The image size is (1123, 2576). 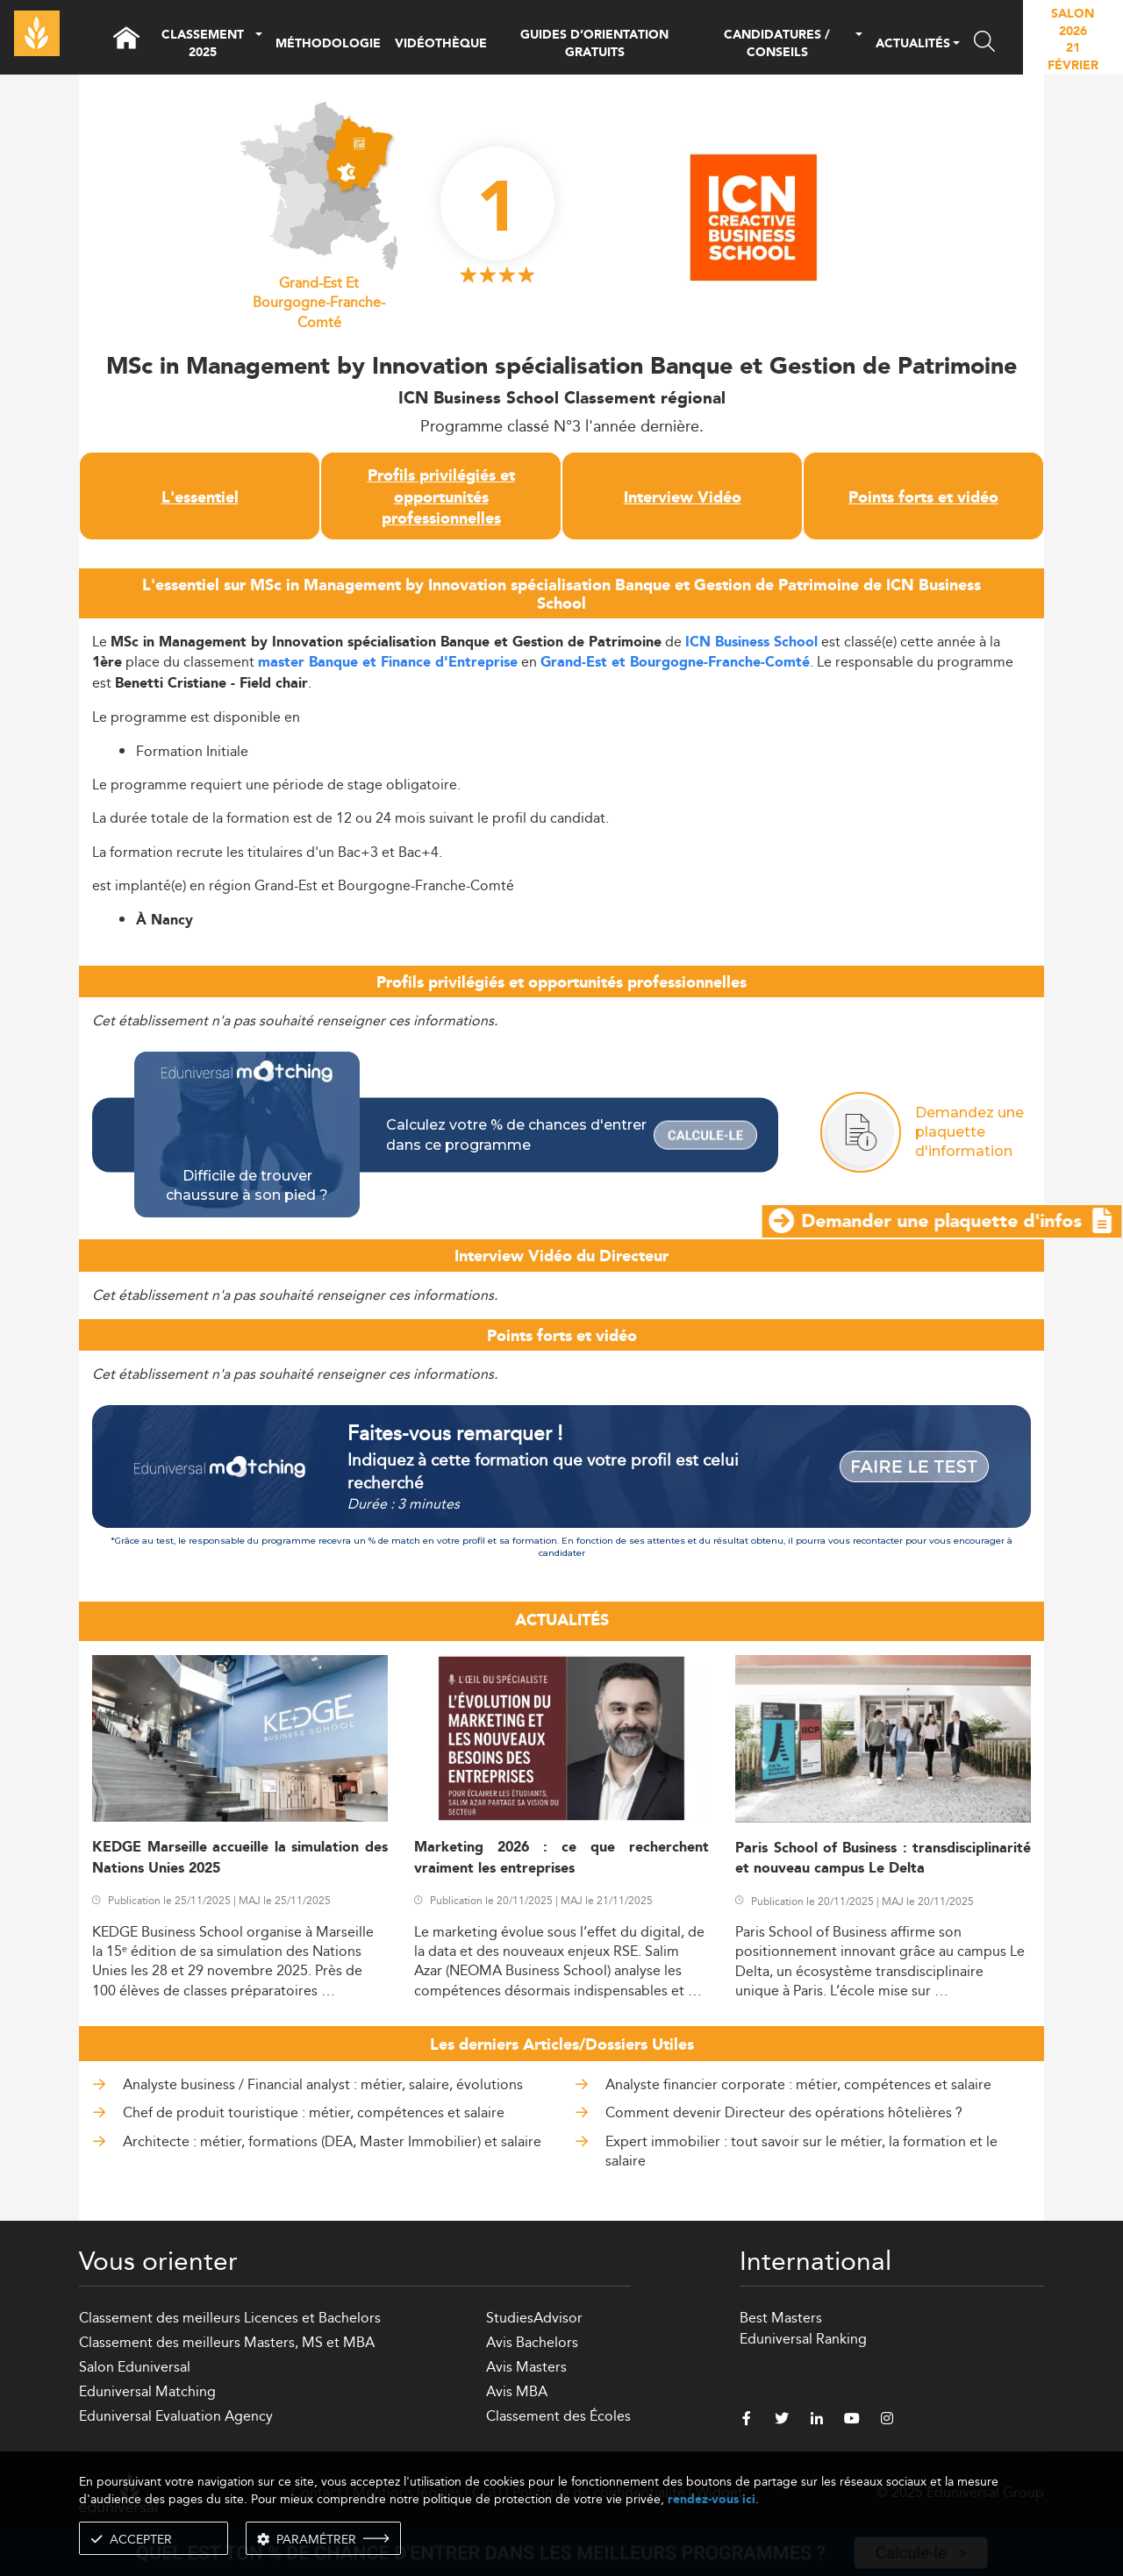 I want to click on [facebook], so click(x=747, y=2420).